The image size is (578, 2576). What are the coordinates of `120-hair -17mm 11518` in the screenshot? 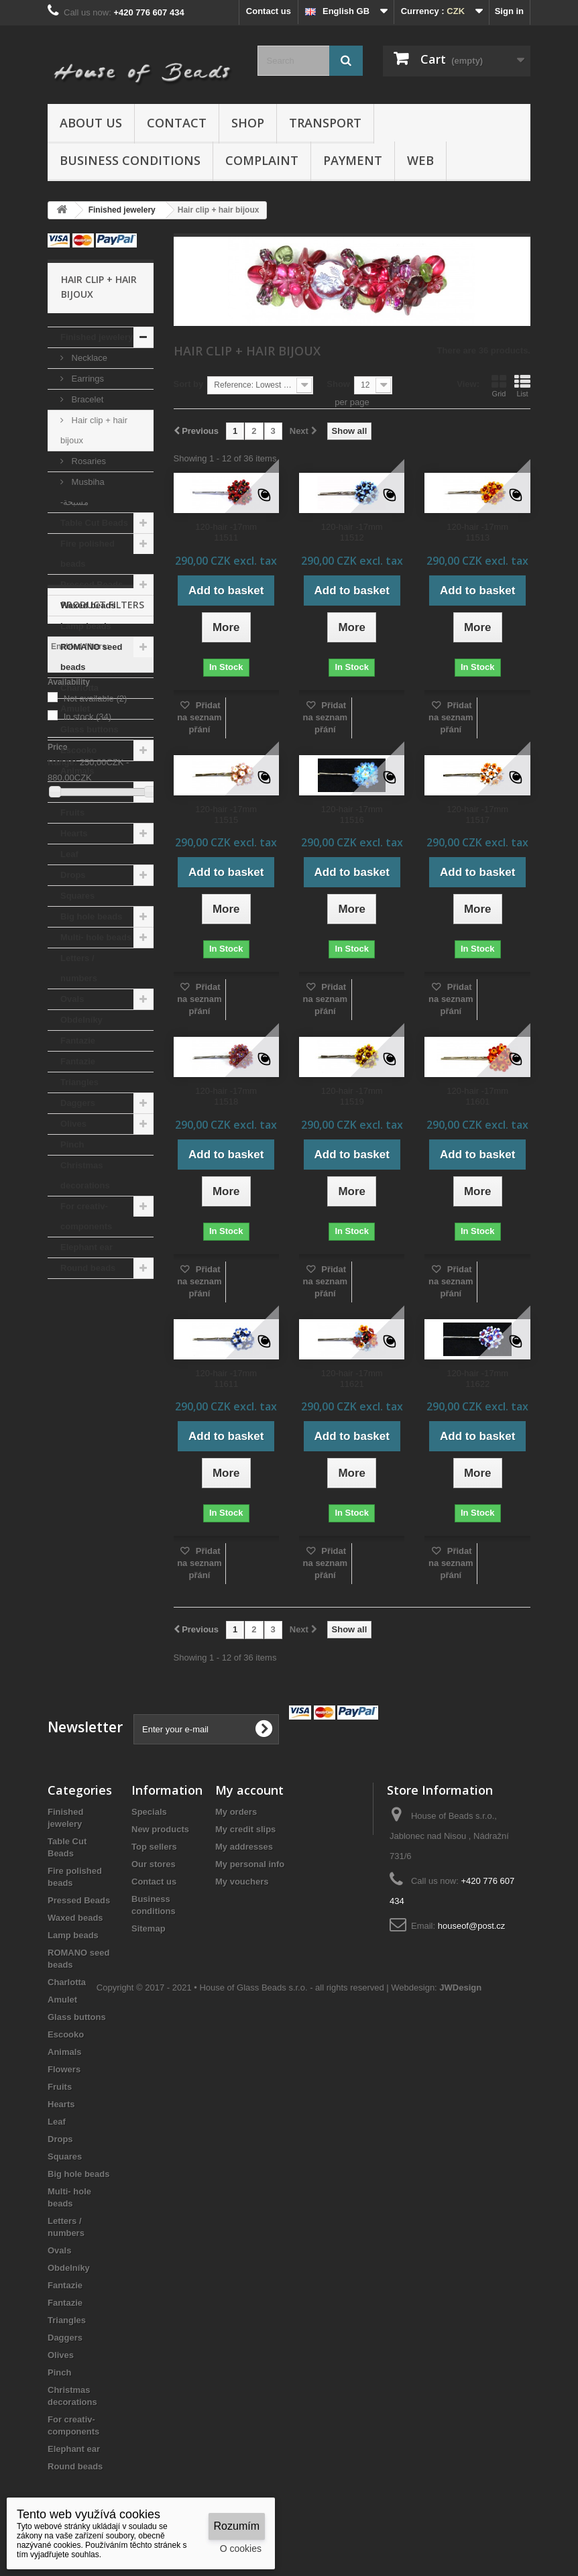 It's located at (226, 1096).